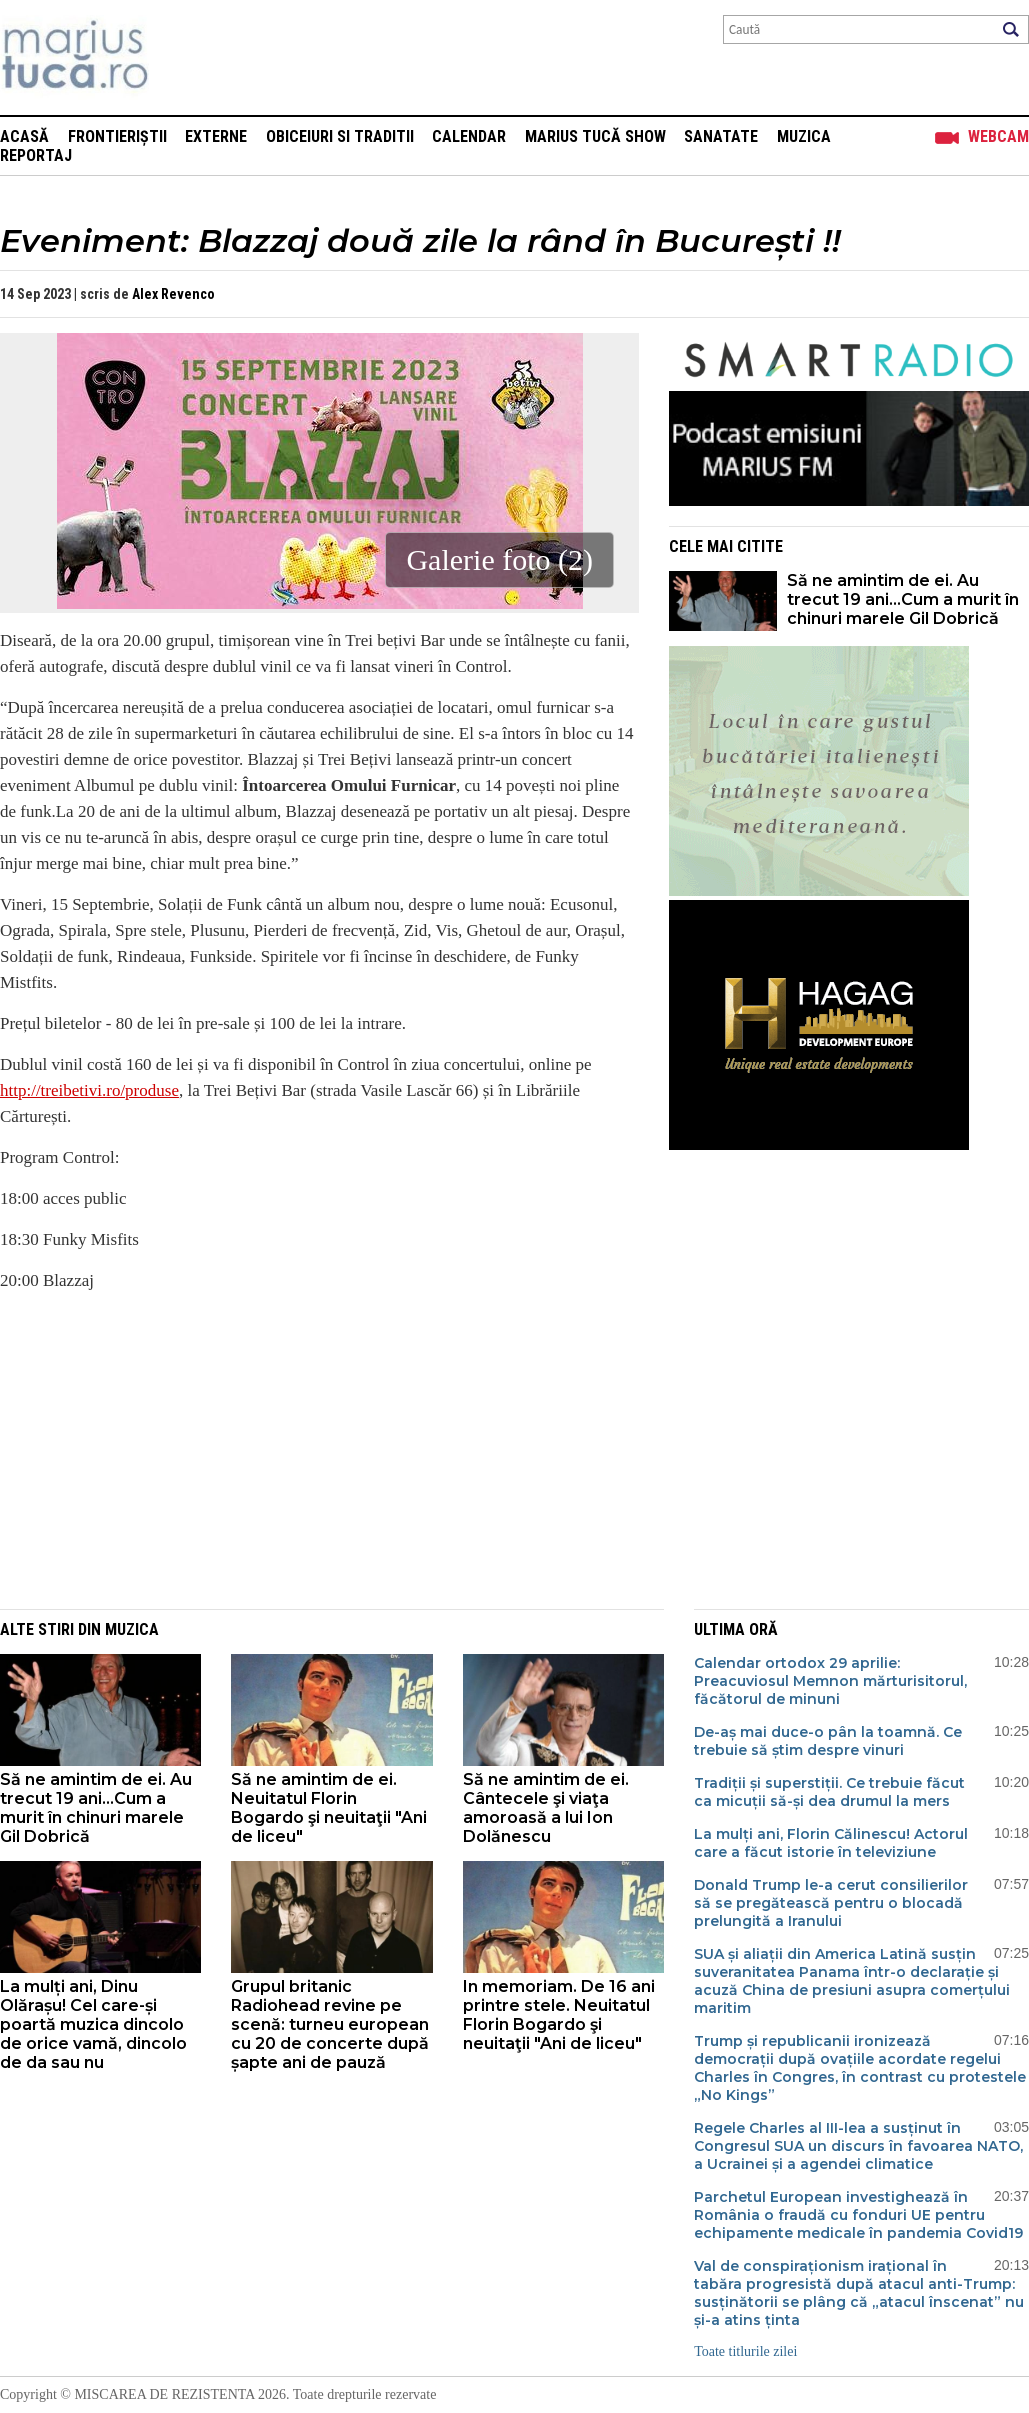 The height and width of the screenshot is (2413, 1029). What do you see at coordinates (858, 2146) in the screenshot?
I see `Regele Charles al III-lea a susținut în Congresul SUA un discurs în favoarea NATO, a Ucrainei și a agendei climatice` at bounding box center [858, 2146].